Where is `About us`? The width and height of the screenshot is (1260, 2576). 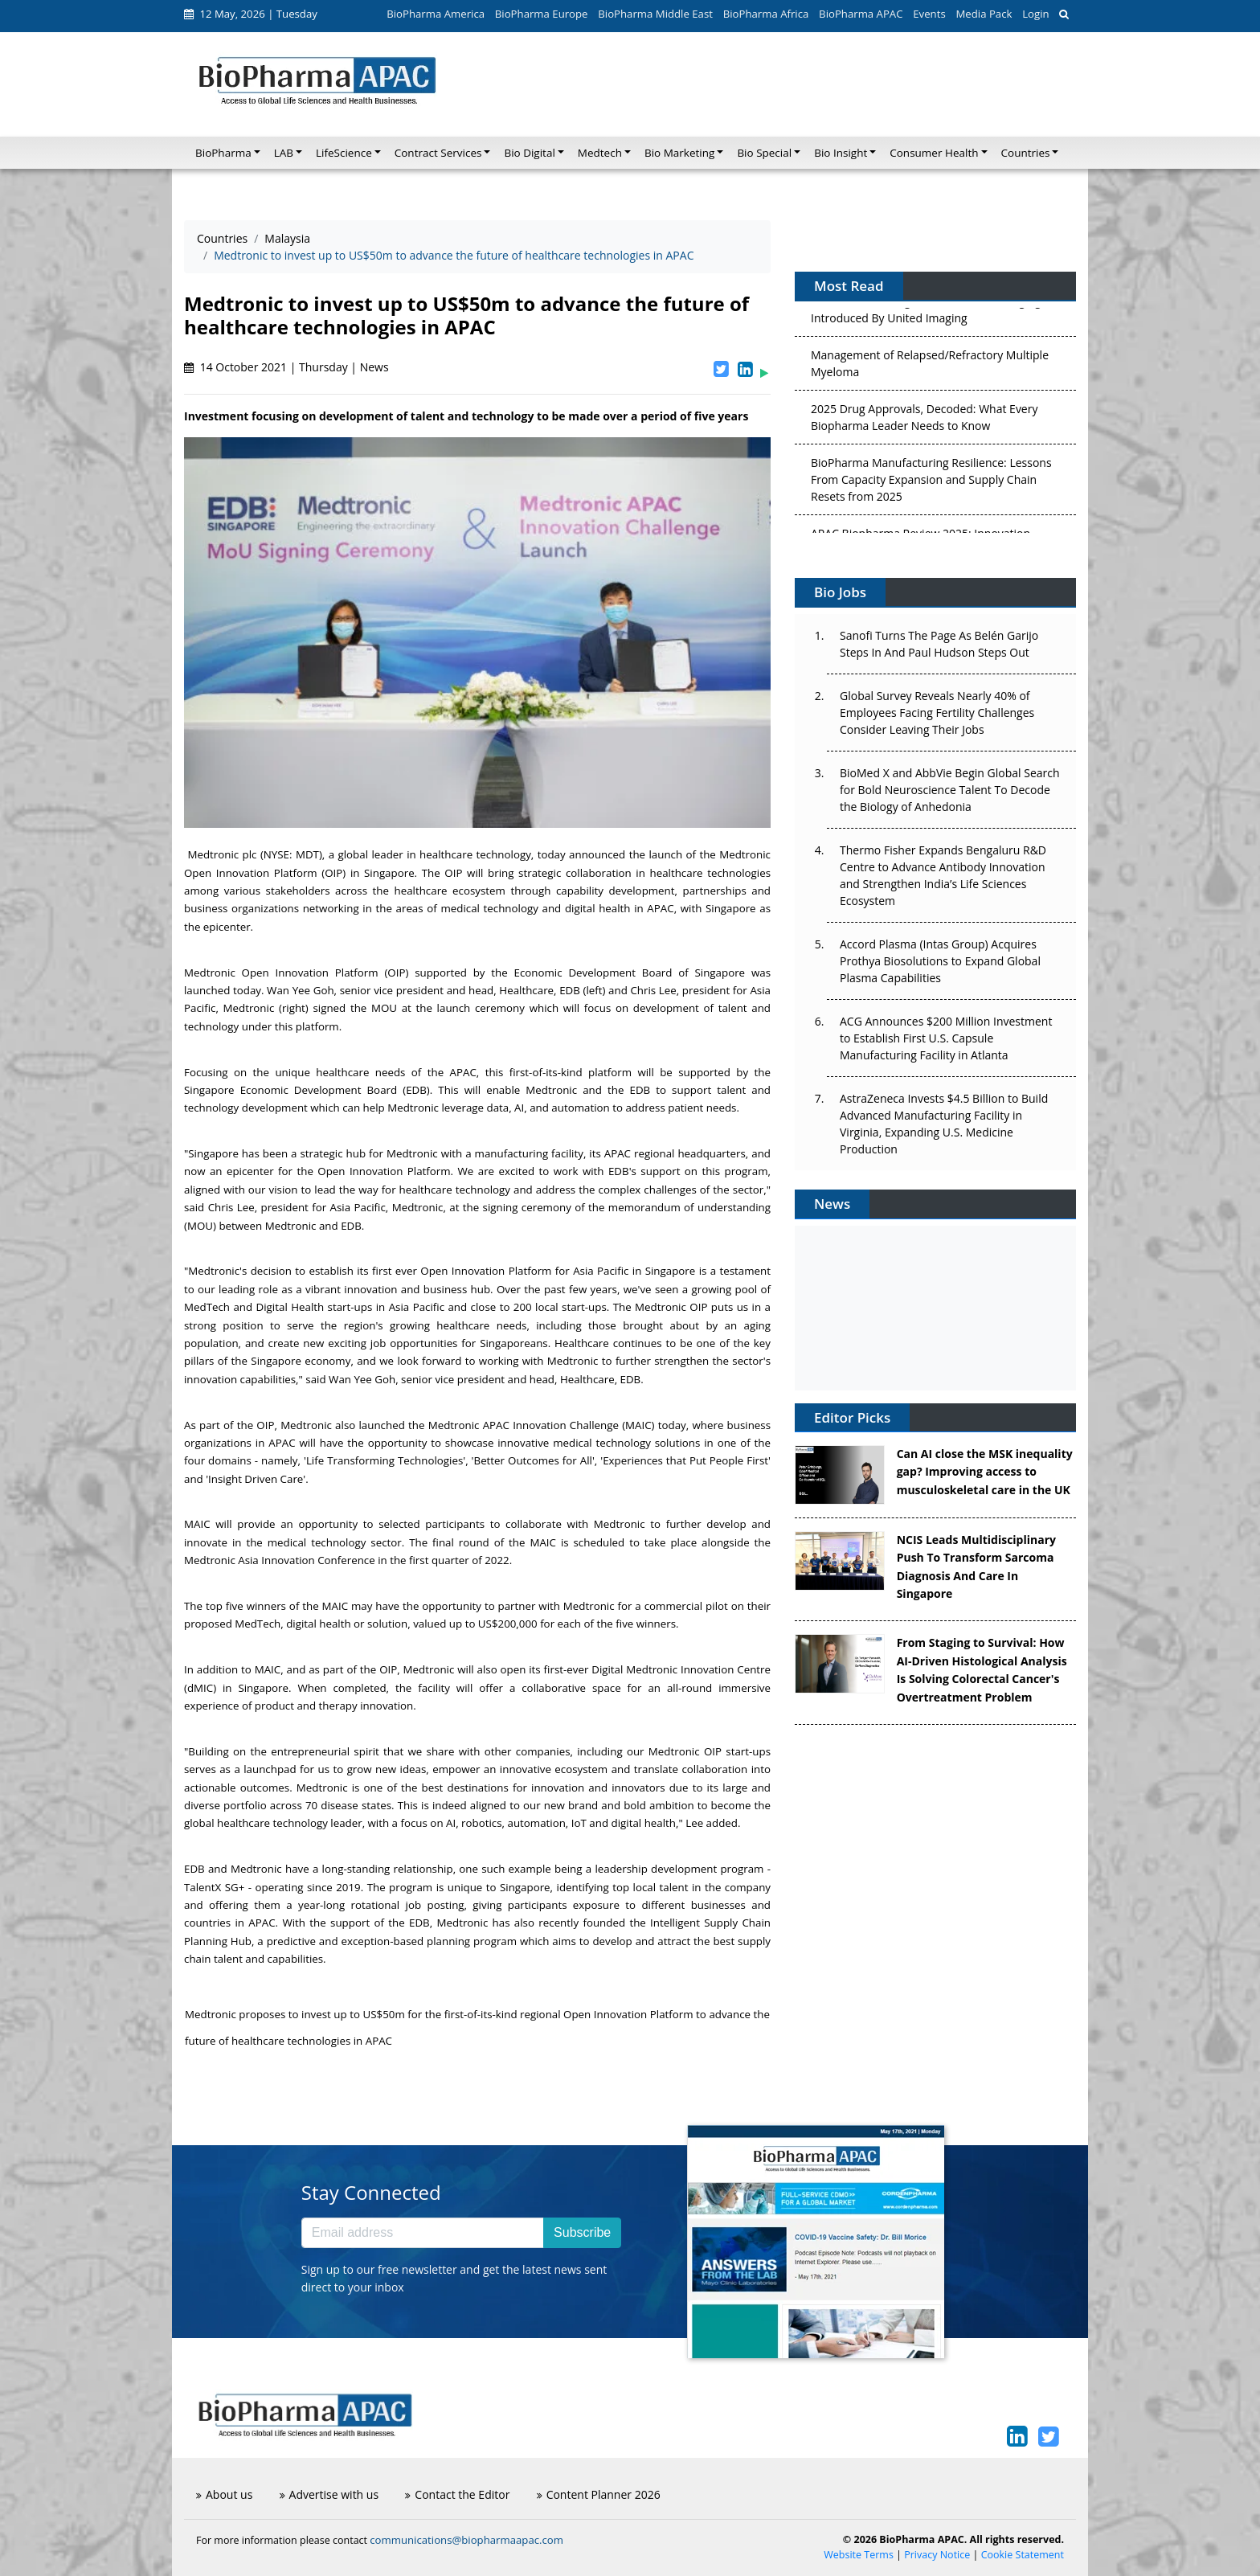 About us is located at coordinates (224, 2494).